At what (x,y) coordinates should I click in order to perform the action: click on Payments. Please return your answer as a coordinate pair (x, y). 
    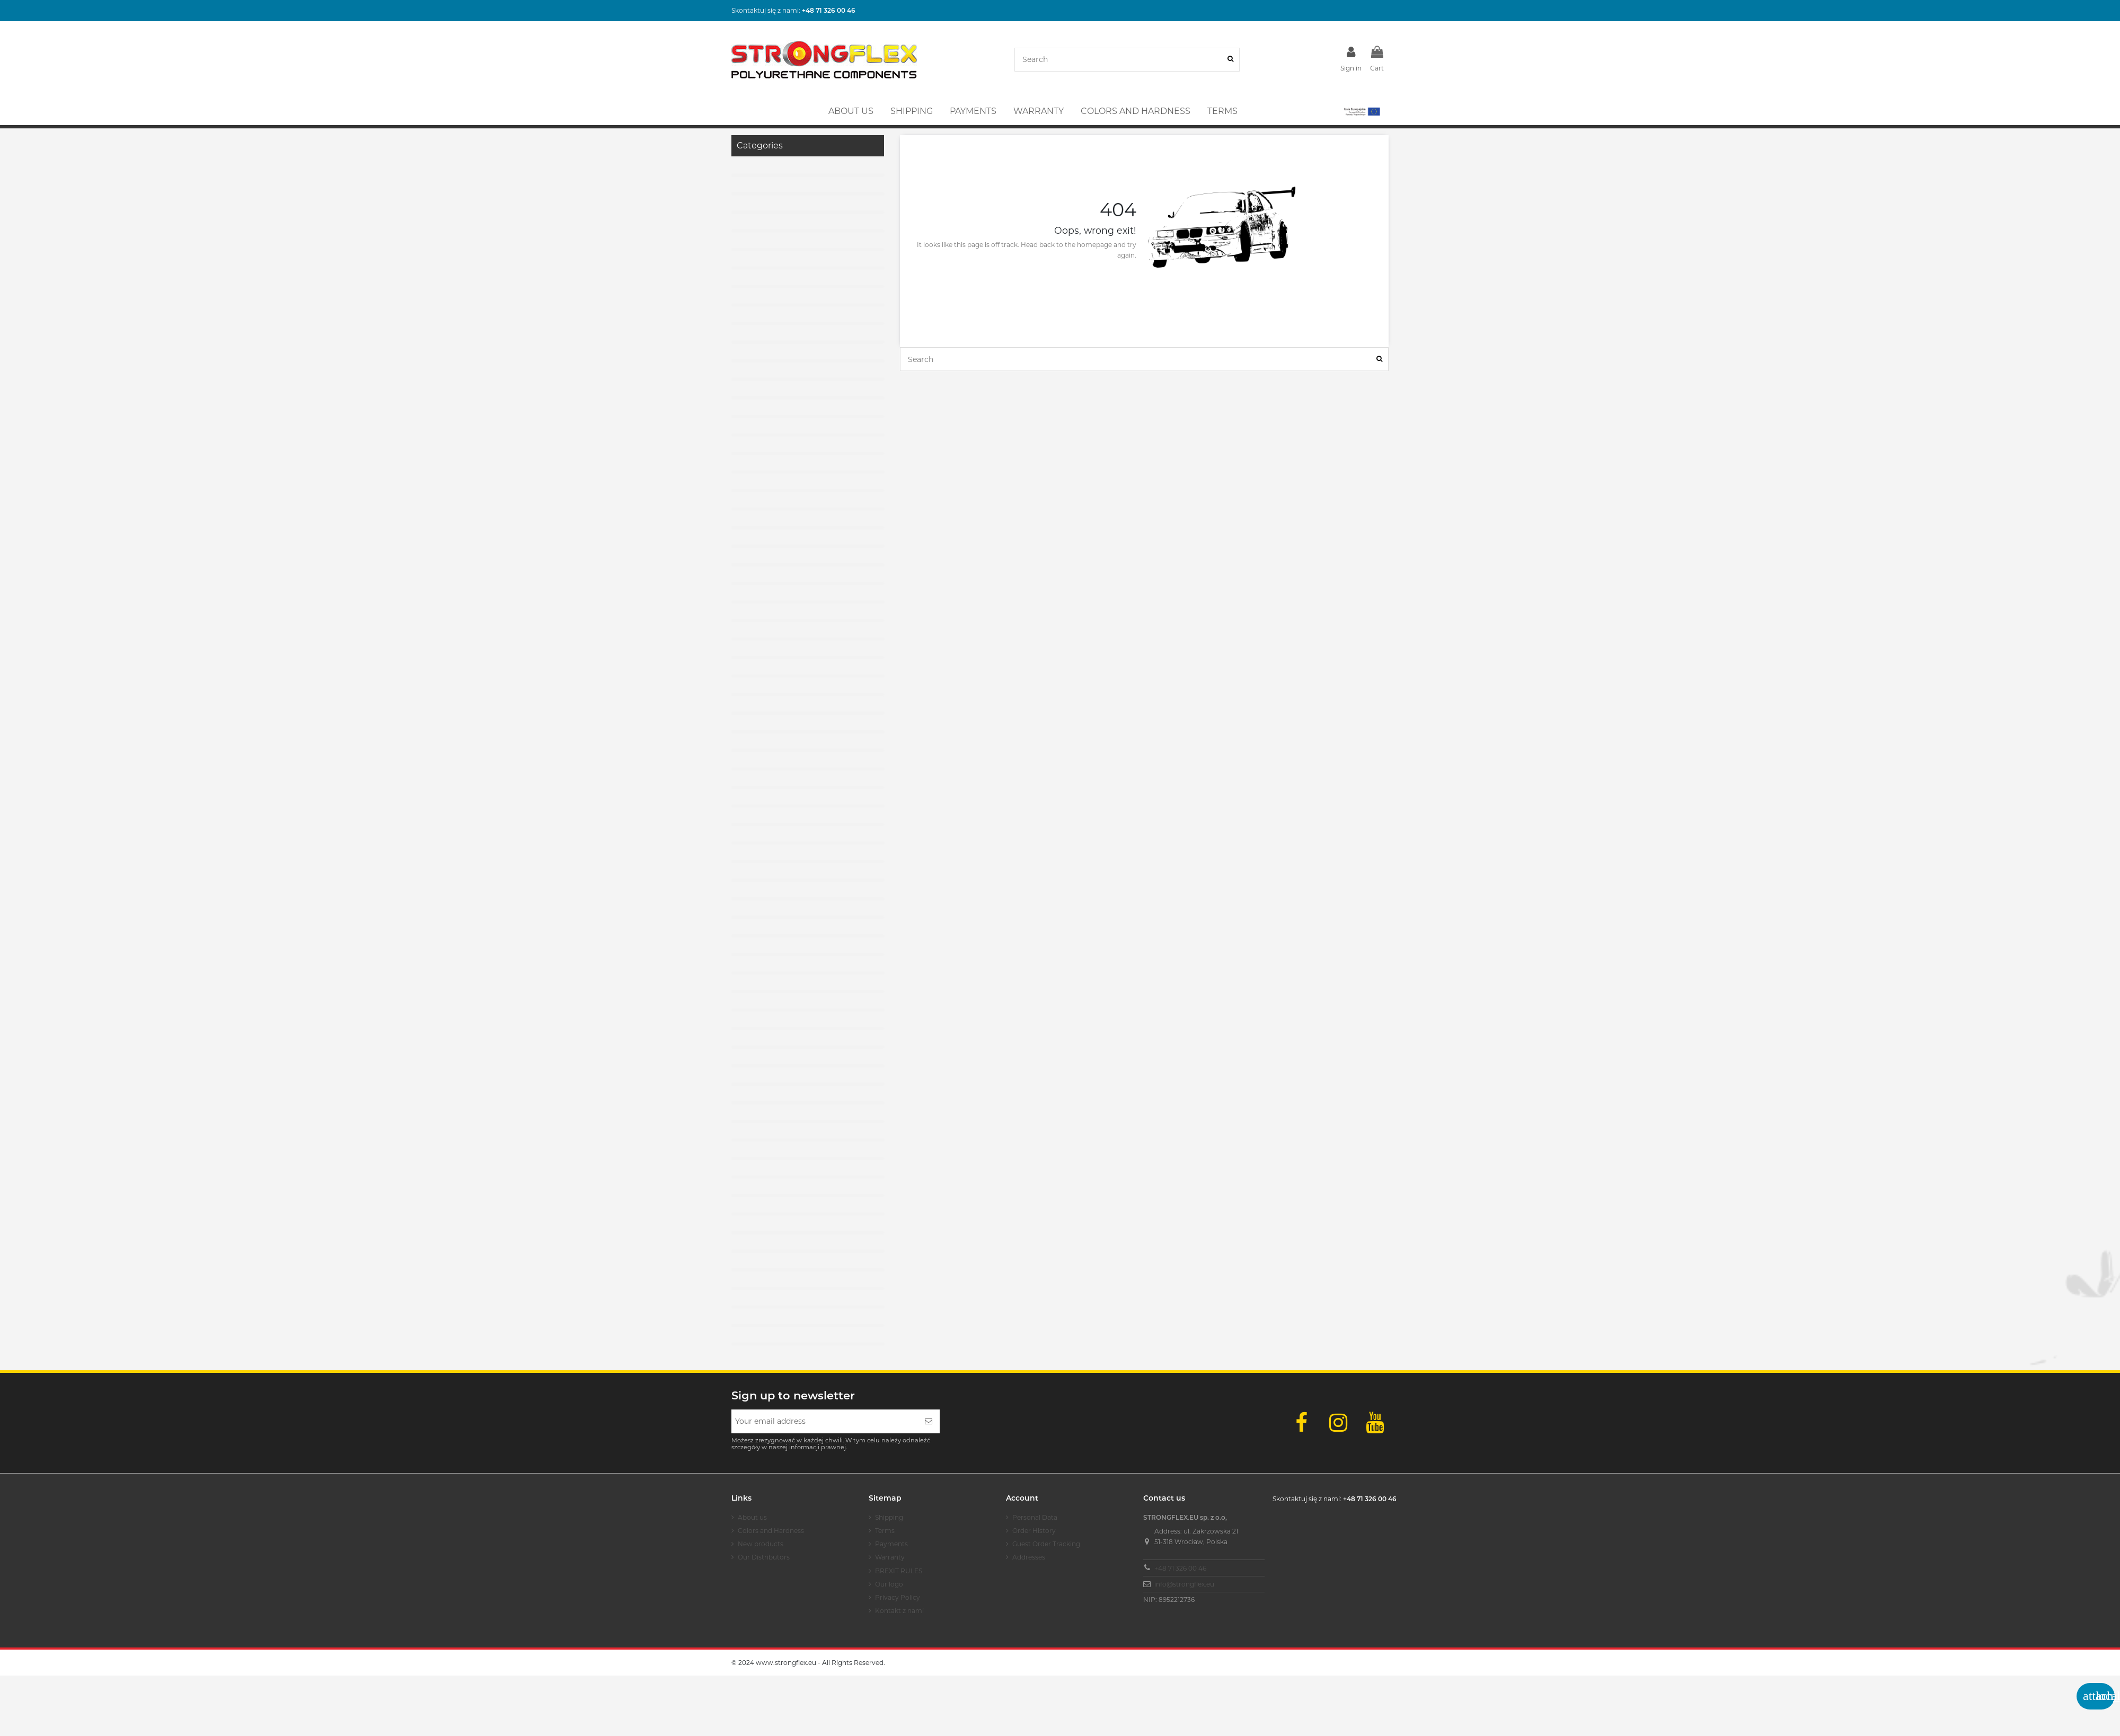
    Looking at the image, I should click on (891, 1544).